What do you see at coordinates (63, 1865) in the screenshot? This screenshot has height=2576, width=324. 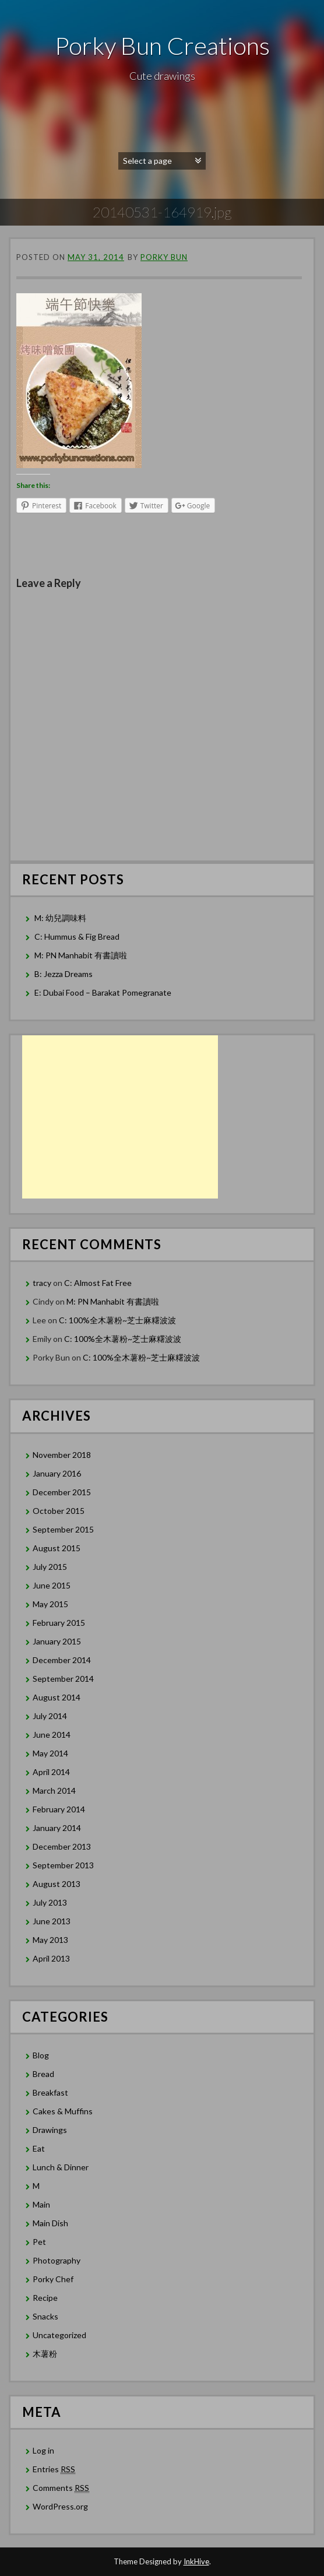 I see `September 2013` at bounding box center [63, 1865].